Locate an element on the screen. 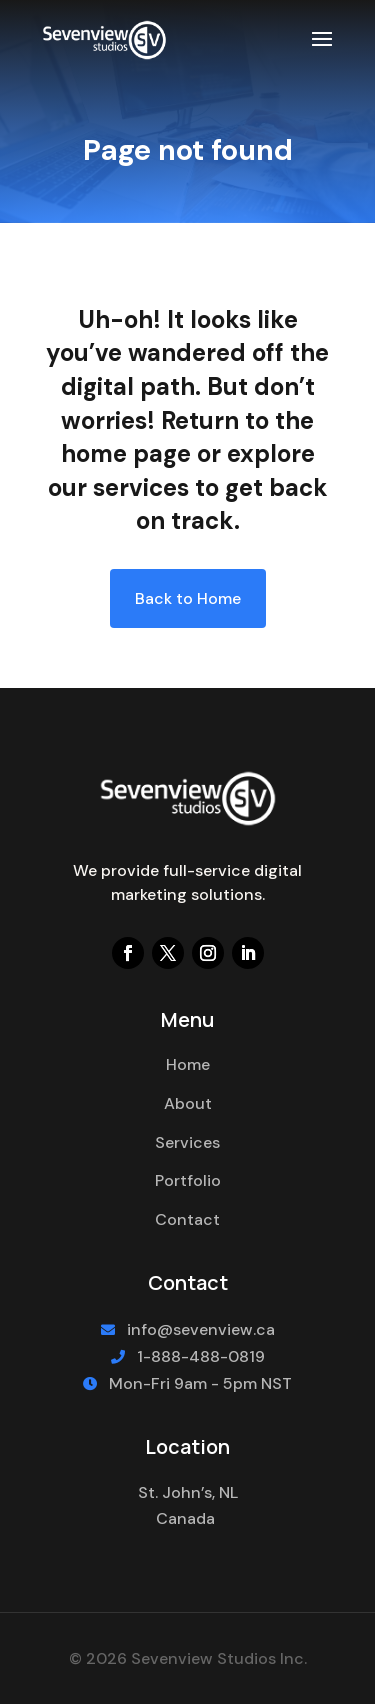  Home is located at coordinates (188, 1064).